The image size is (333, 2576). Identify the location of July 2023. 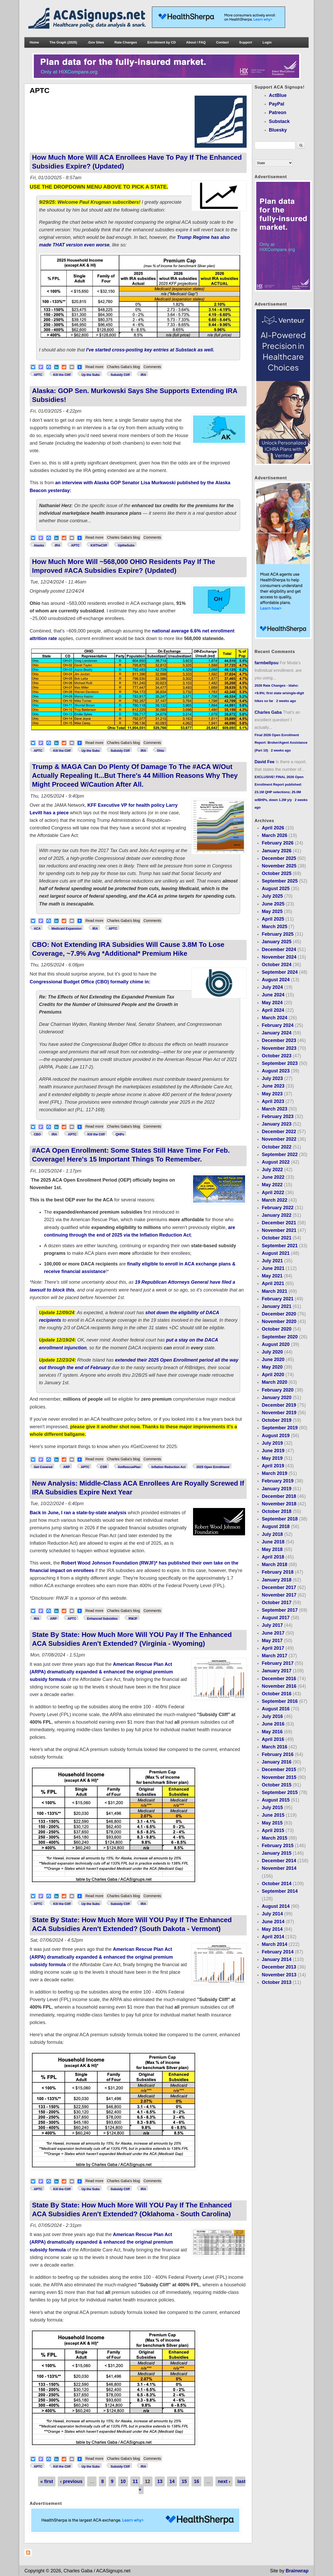
(272, 1078).